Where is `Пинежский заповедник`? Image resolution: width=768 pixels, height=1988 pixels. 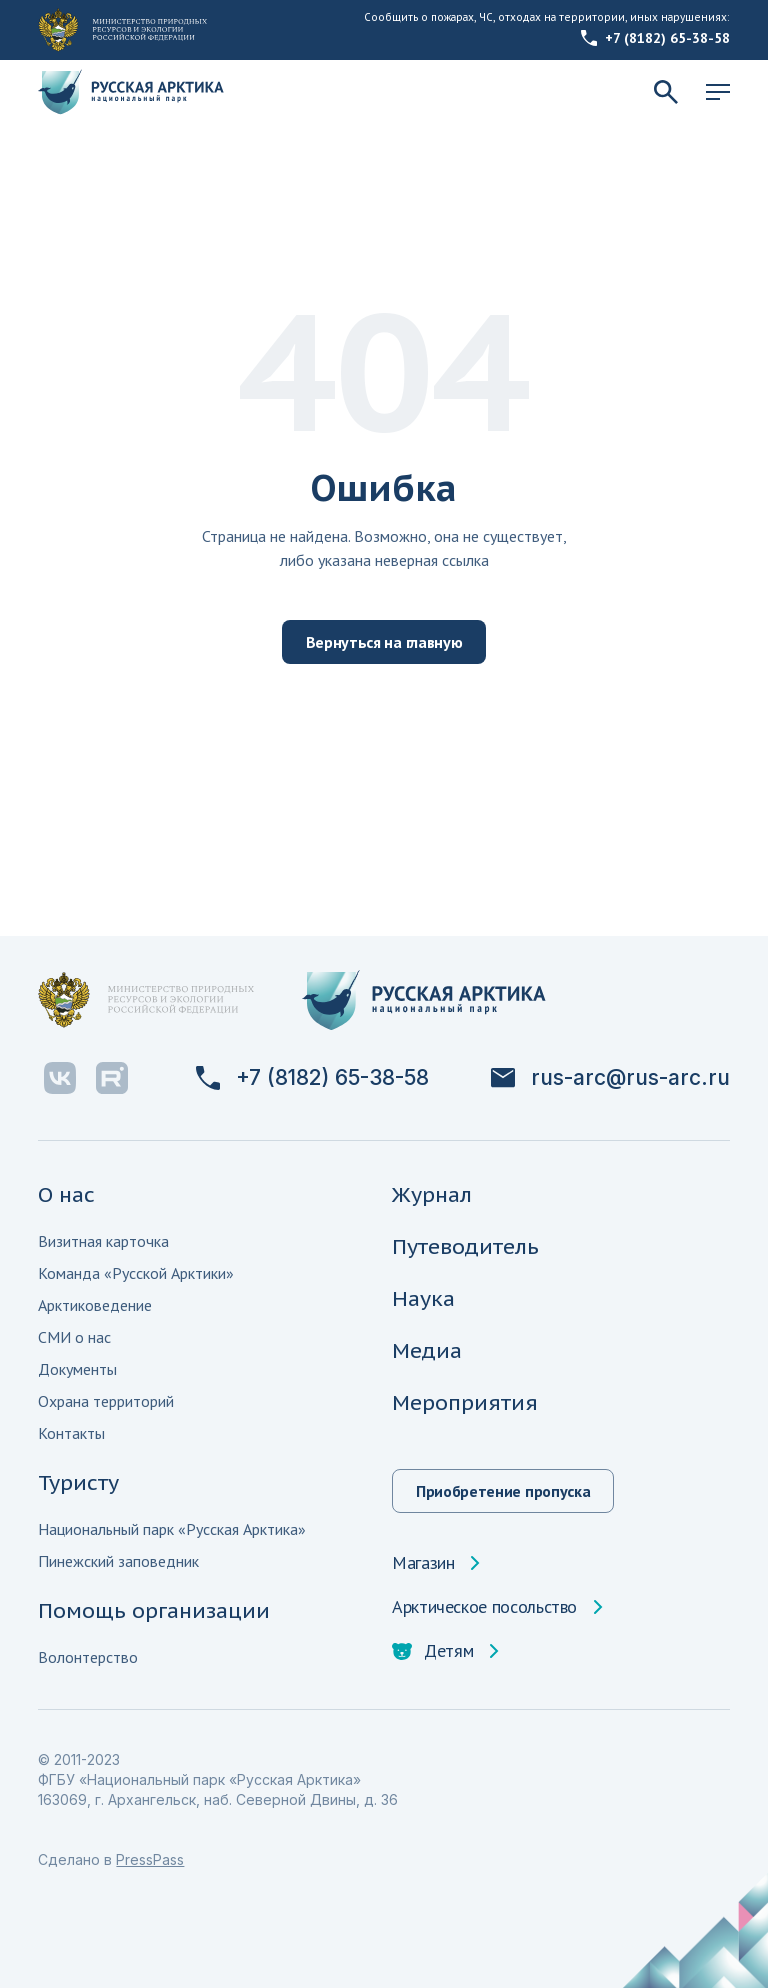
Пинежский заповедник is located at coordinates (118, 1561).